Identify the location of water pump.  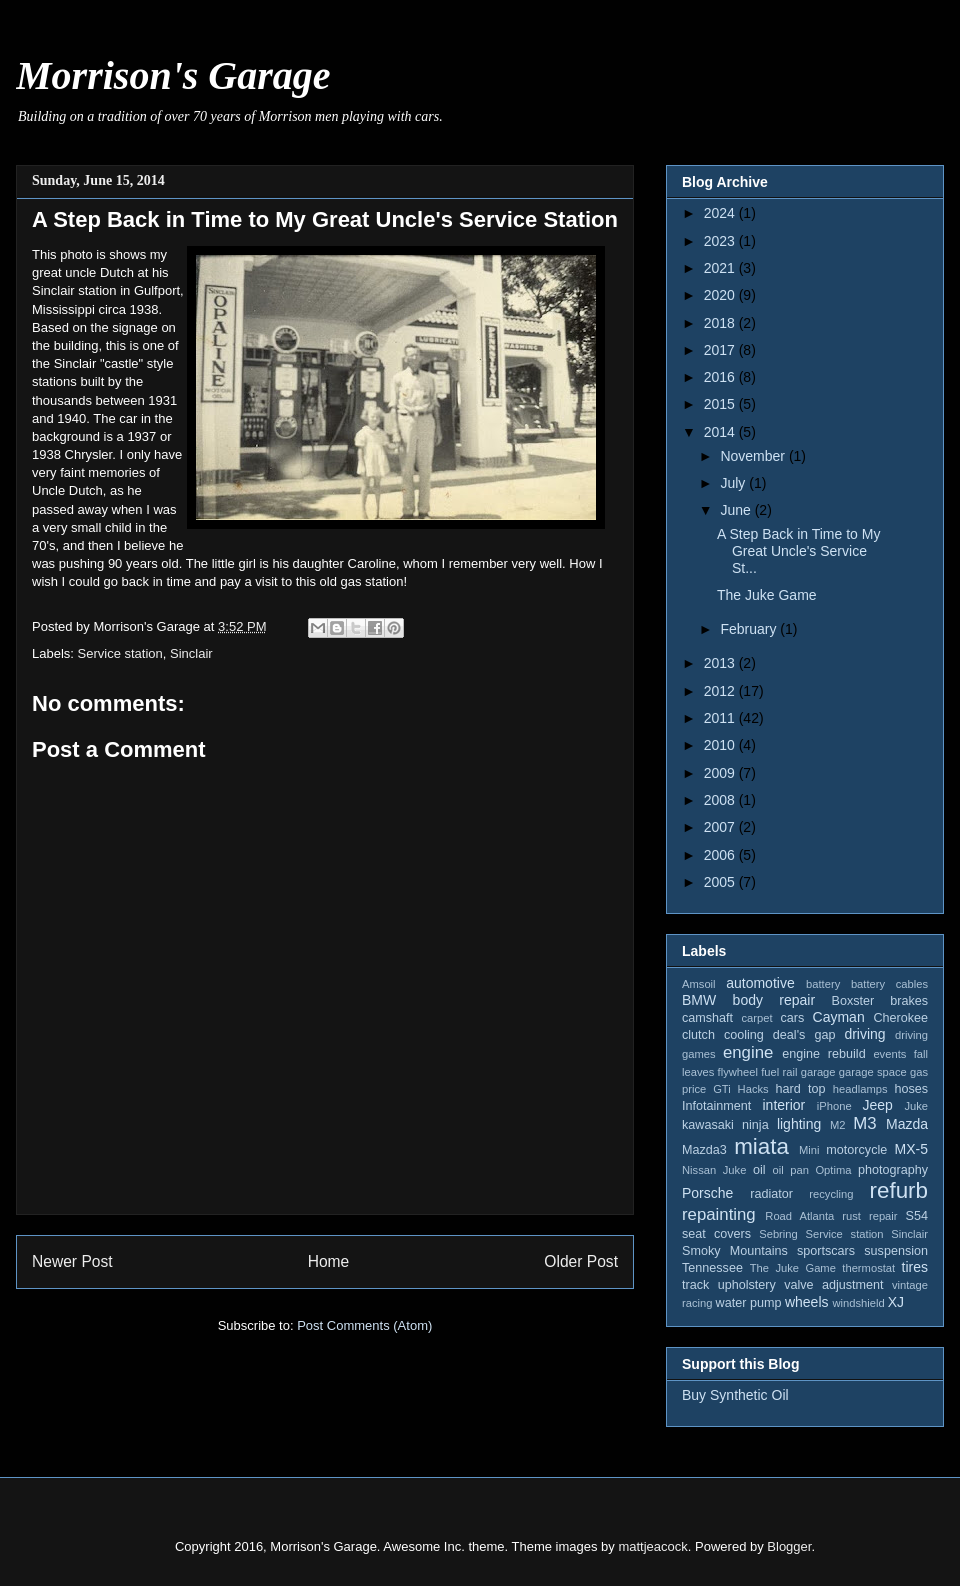
(749, 1303).